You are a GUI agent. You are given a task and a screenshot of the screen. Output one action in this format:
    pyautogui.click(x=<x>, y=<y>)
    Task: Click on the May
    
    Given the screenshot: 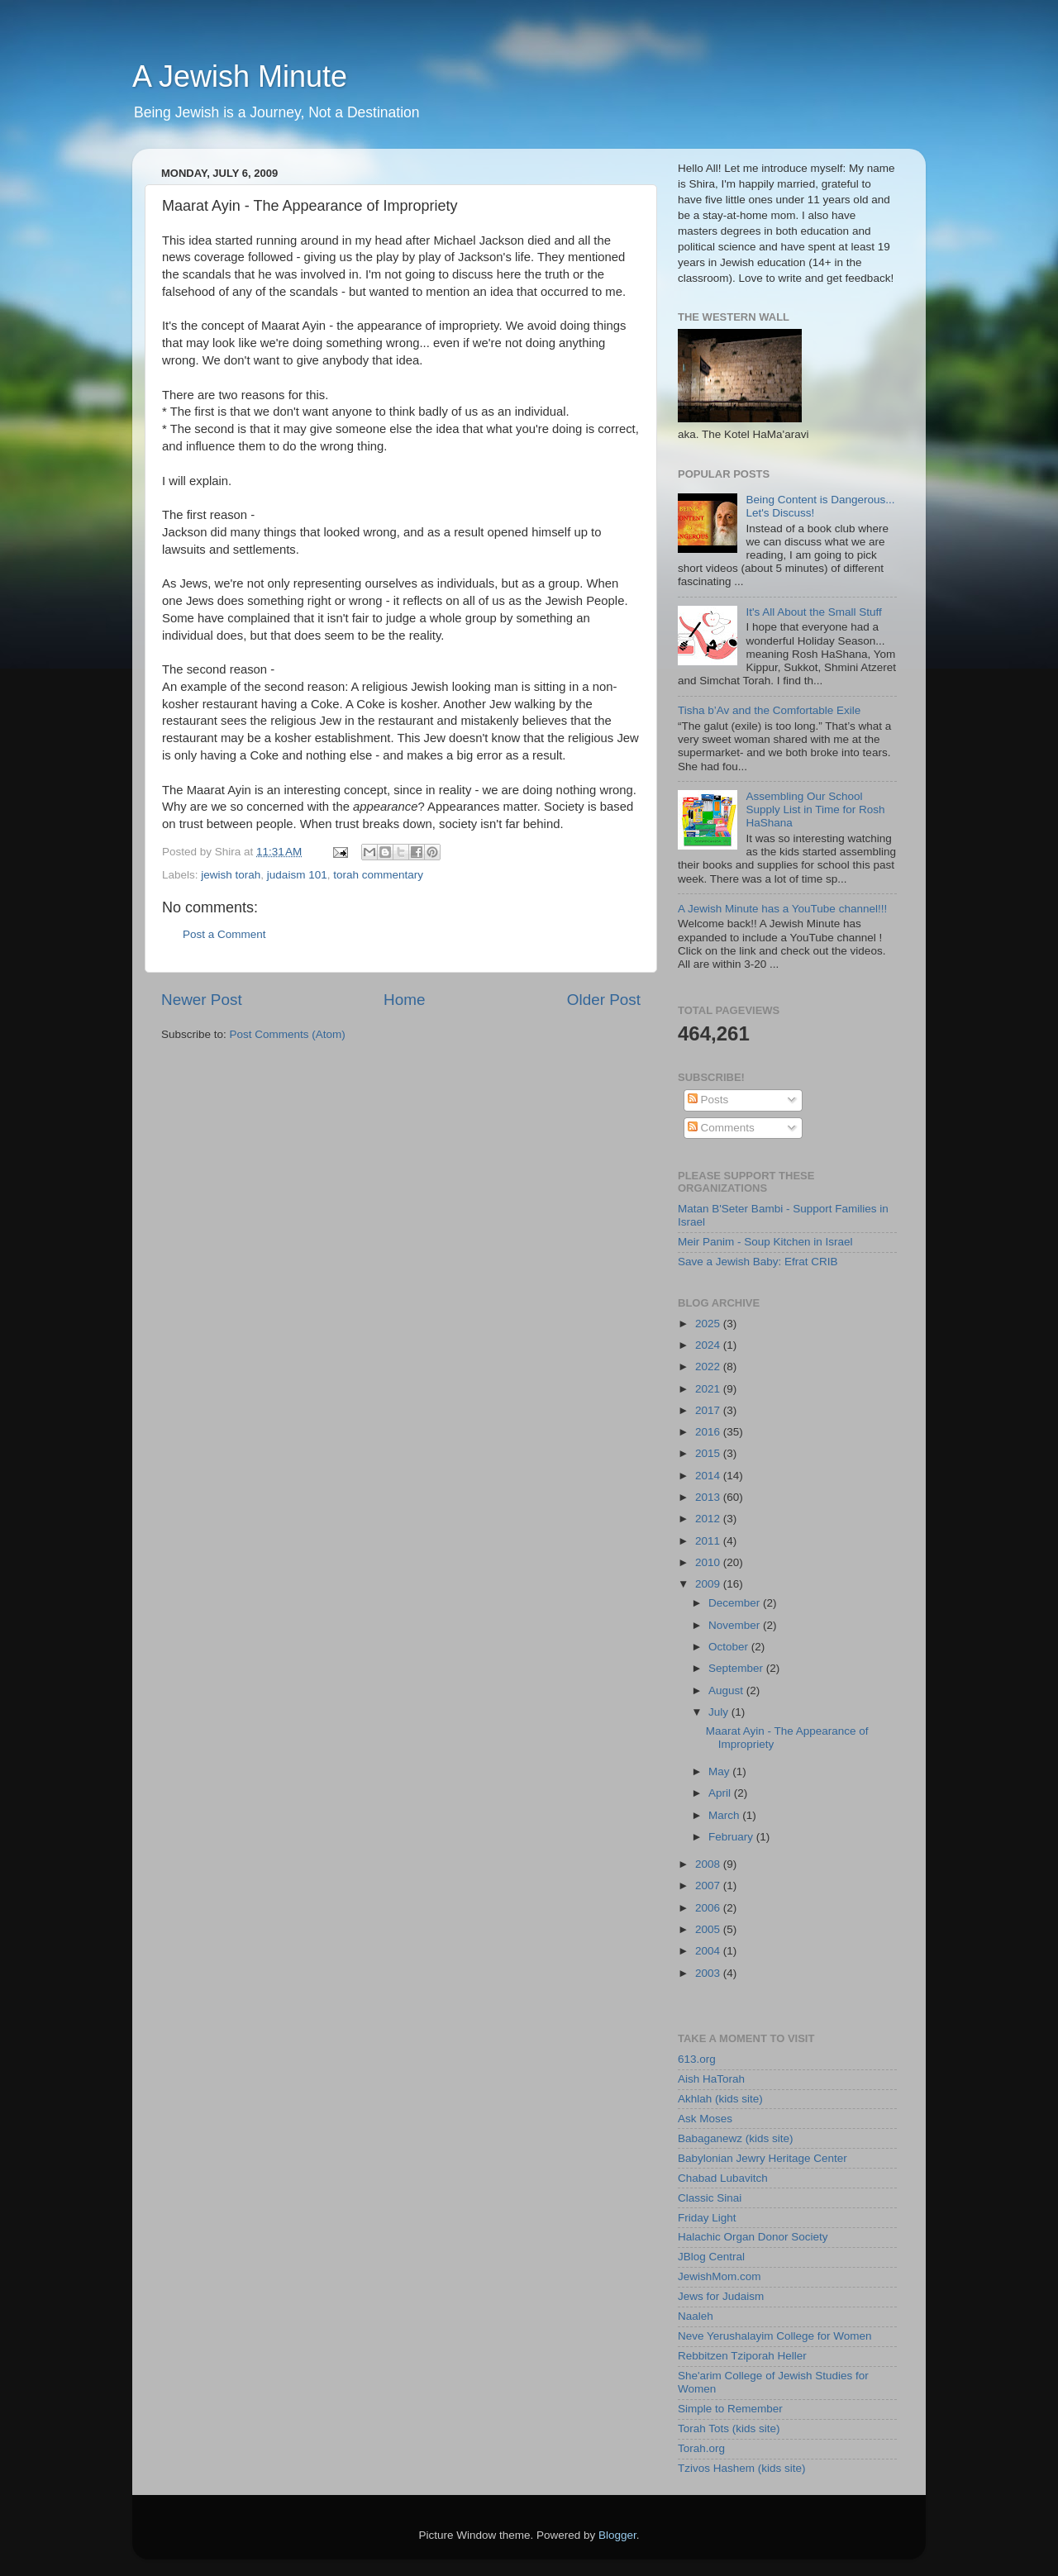 What is the action you would take?
    pyautogui.click(x=720, y=1771)
    